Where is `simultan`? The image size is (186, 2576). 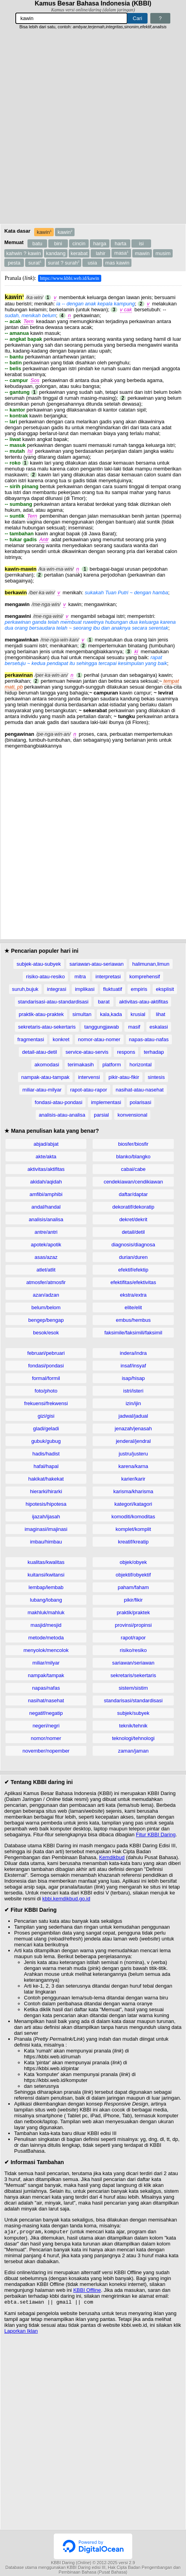
simultan is located at coordinates (82, 1014).